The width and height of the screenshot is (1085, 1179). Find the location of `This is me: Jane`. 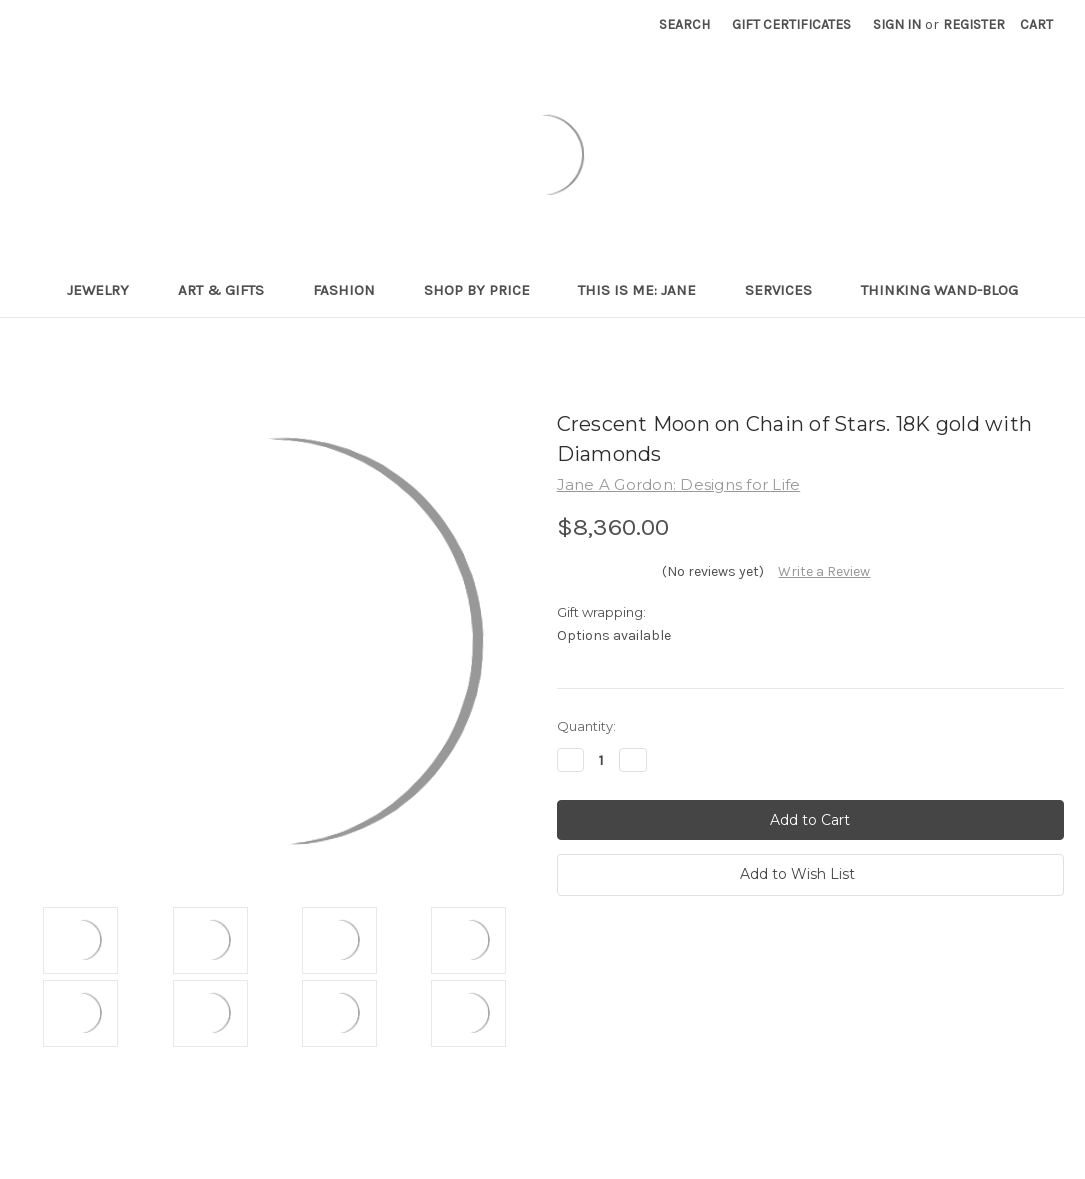

This is me: Jane is located at coordinates (645, 290).